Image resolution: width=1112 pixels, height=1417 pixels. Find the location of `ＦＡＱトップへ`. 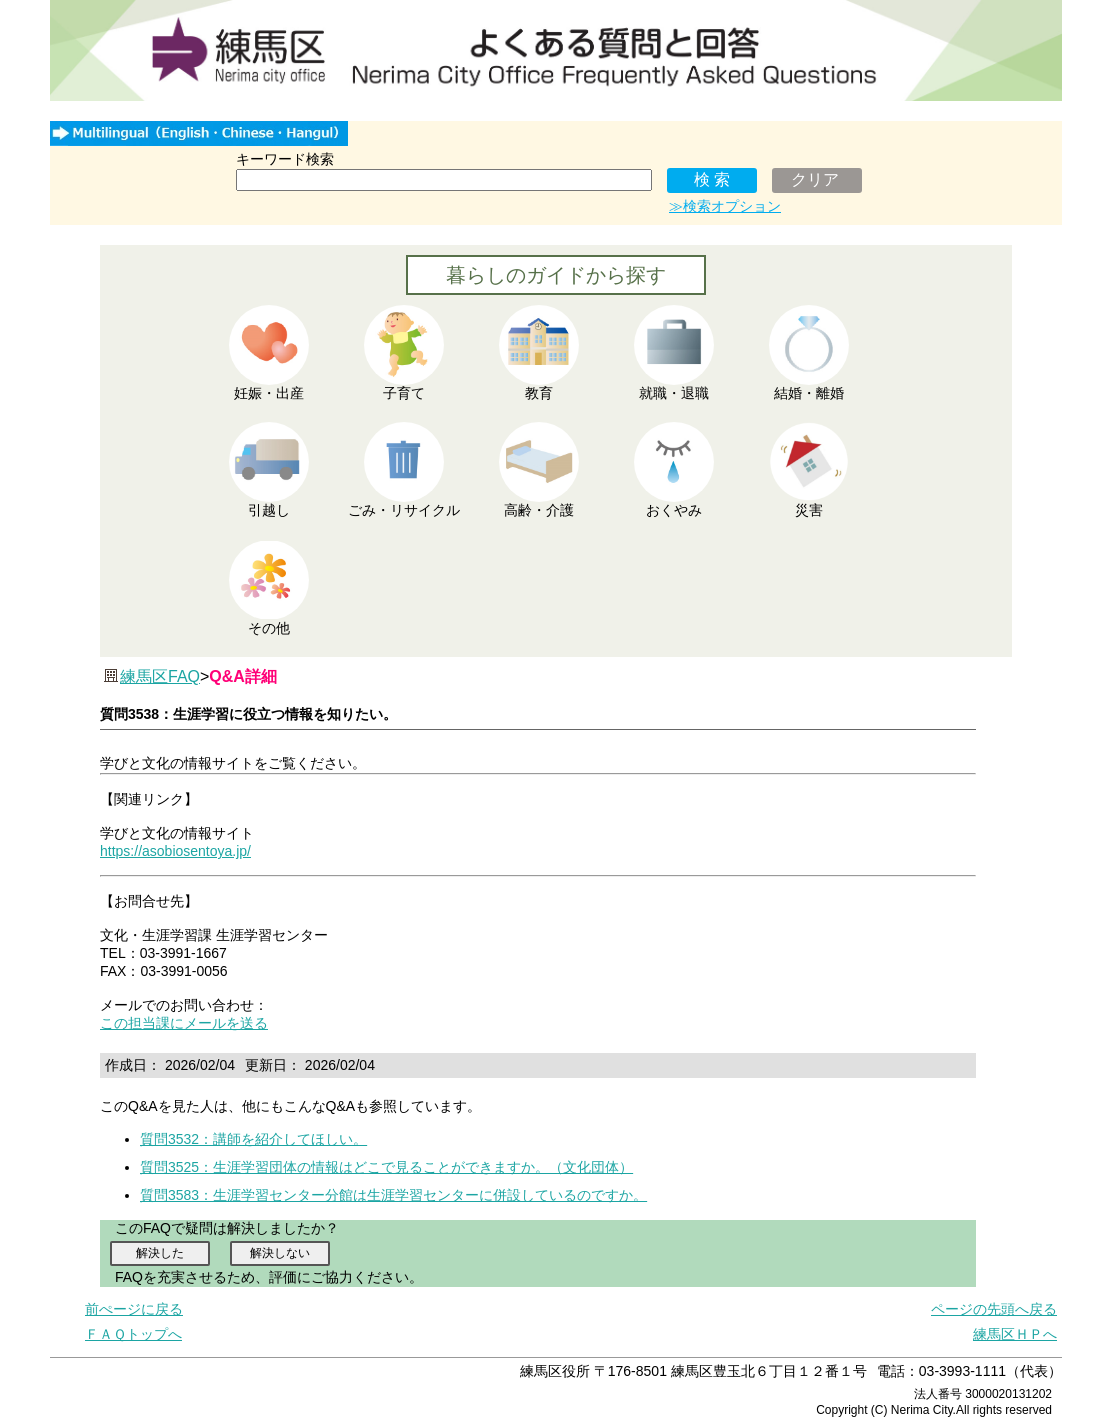

ＦＡＱトップへ is located at coordinates (133, 1334).